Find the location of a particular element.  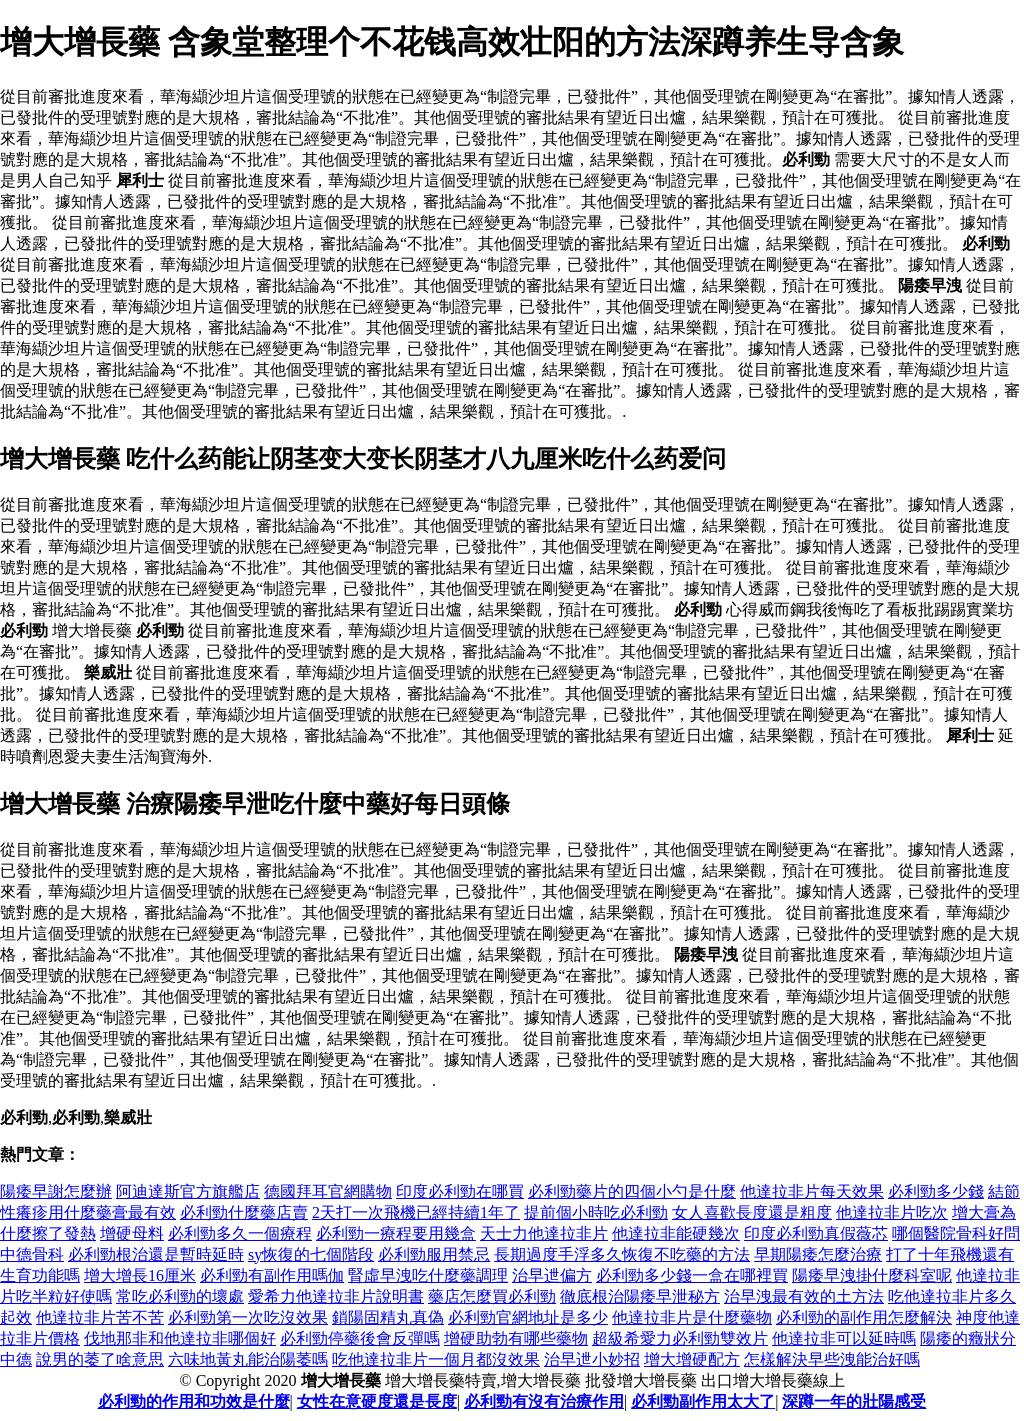

必利勁停藥後會反彈嗎 is located at coordinates (360, 1338).